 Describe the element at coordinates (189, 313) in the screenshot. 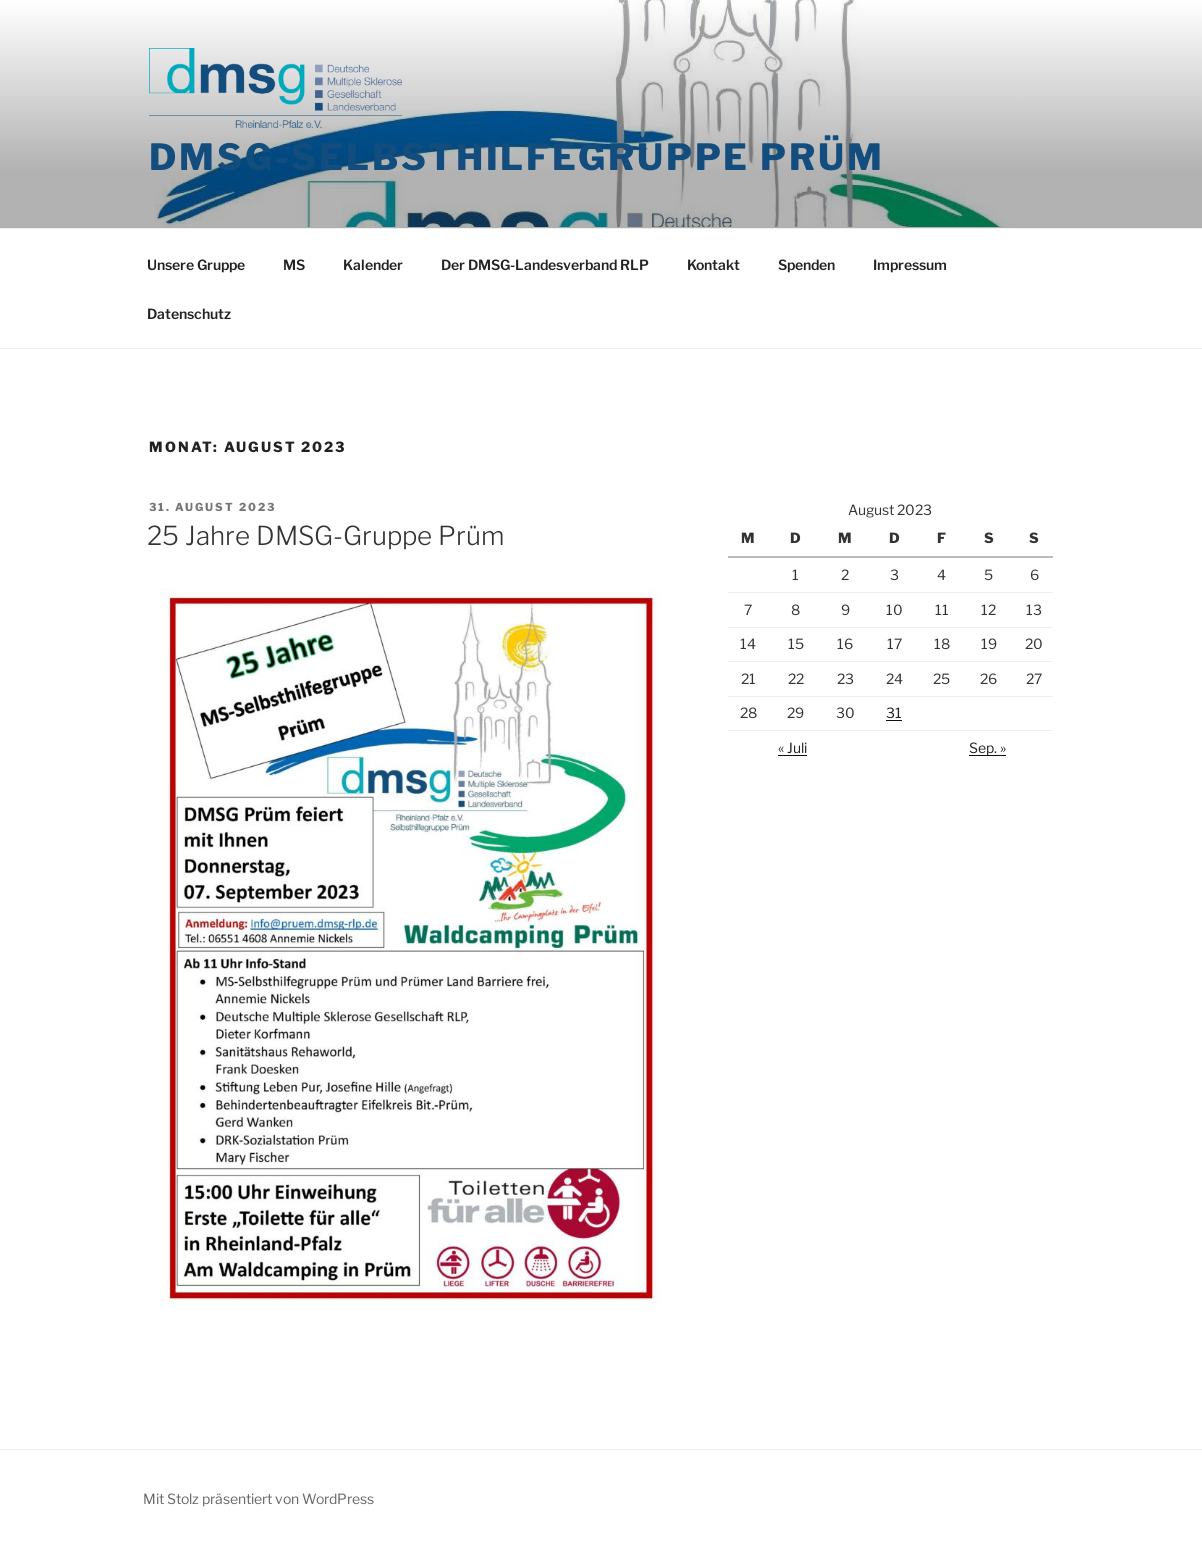

I see `Datenschutz` at that location.